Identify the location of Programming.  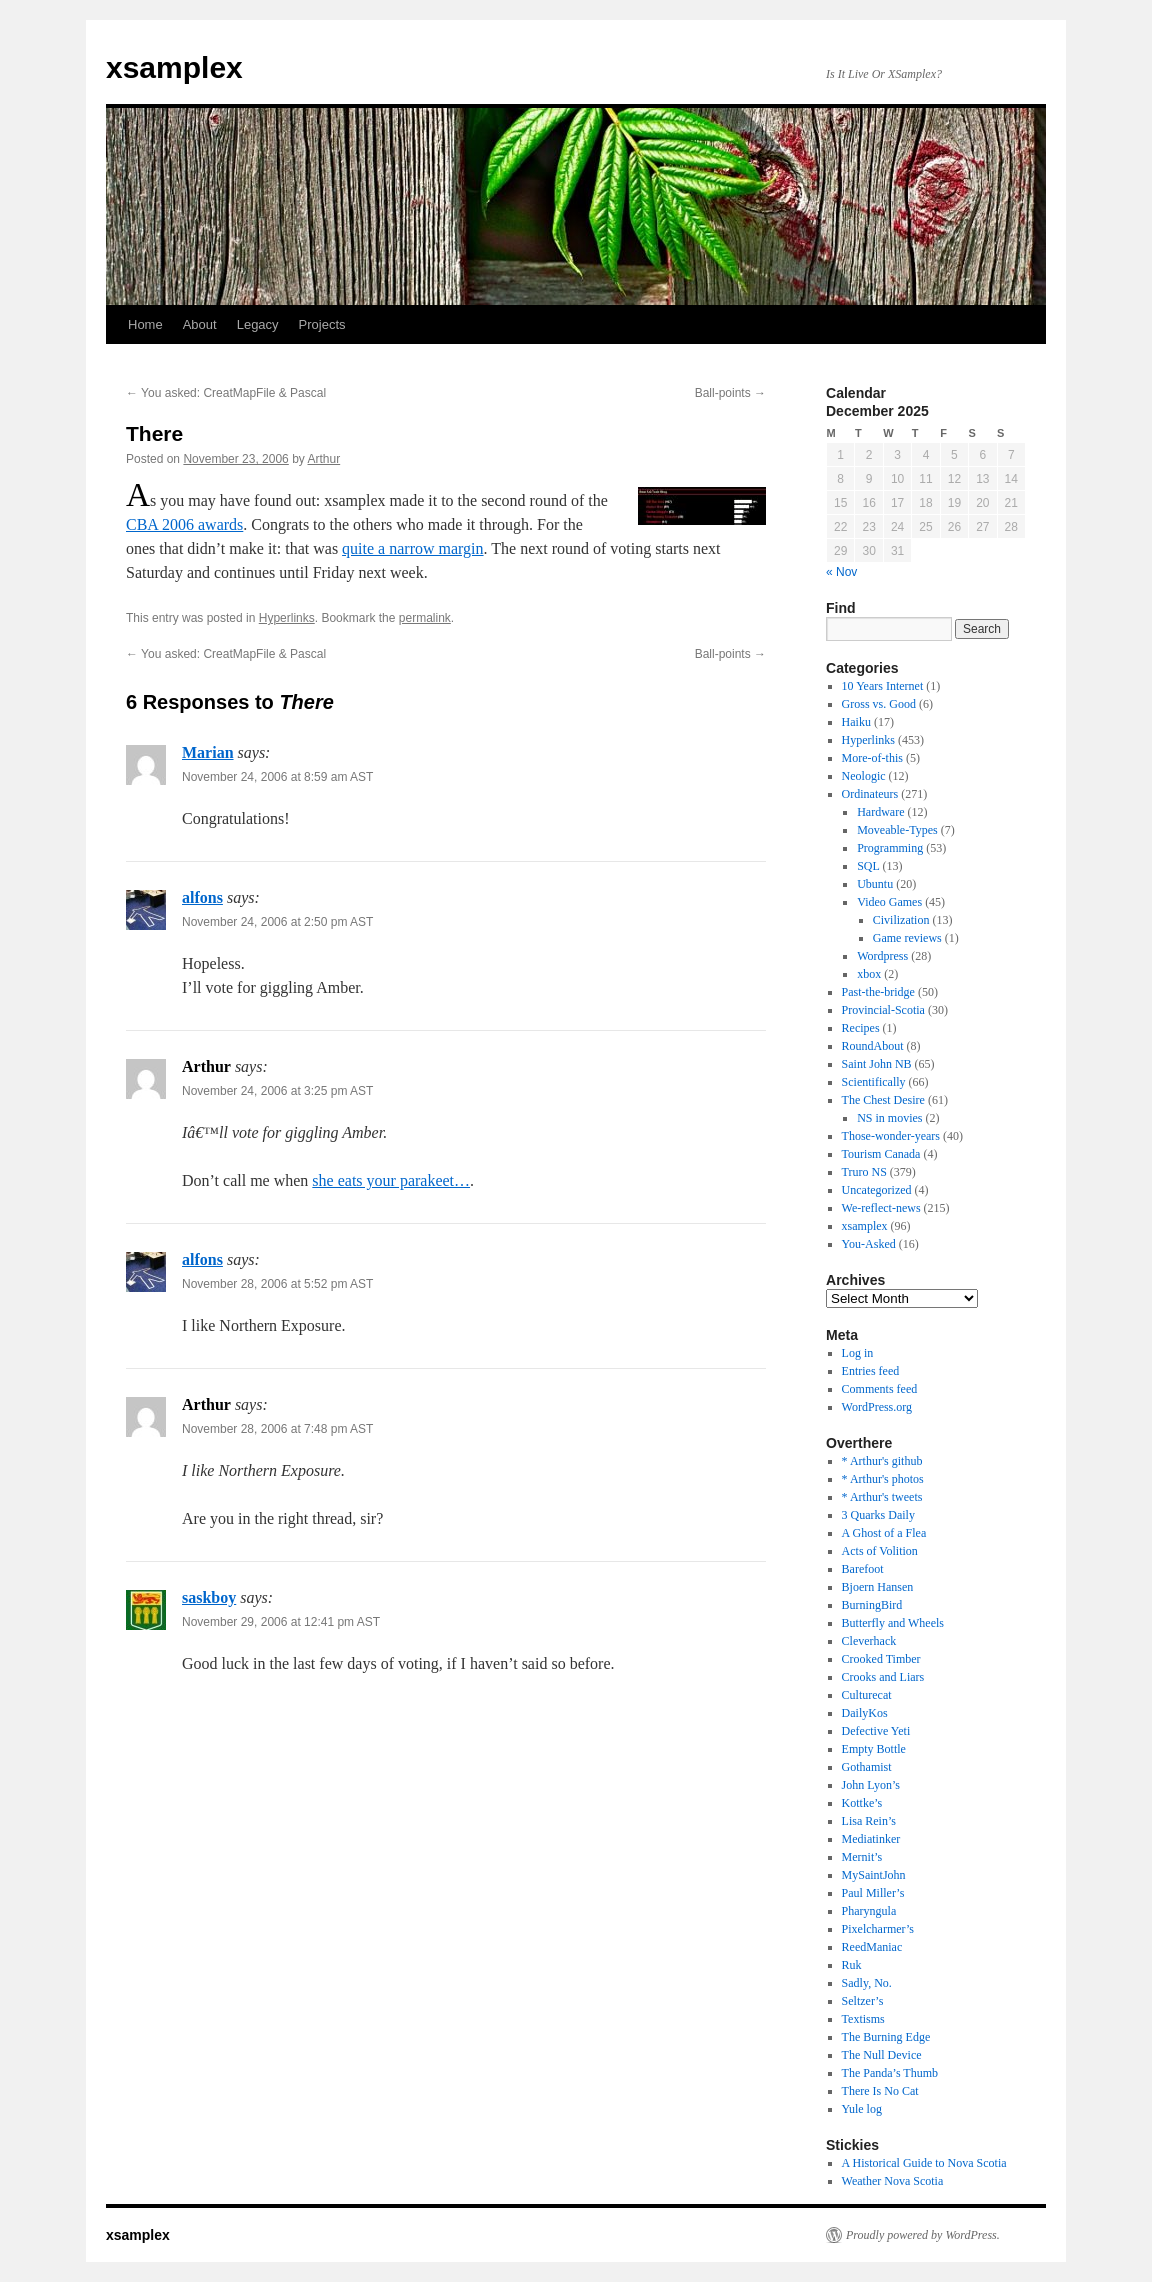
(890, 848).